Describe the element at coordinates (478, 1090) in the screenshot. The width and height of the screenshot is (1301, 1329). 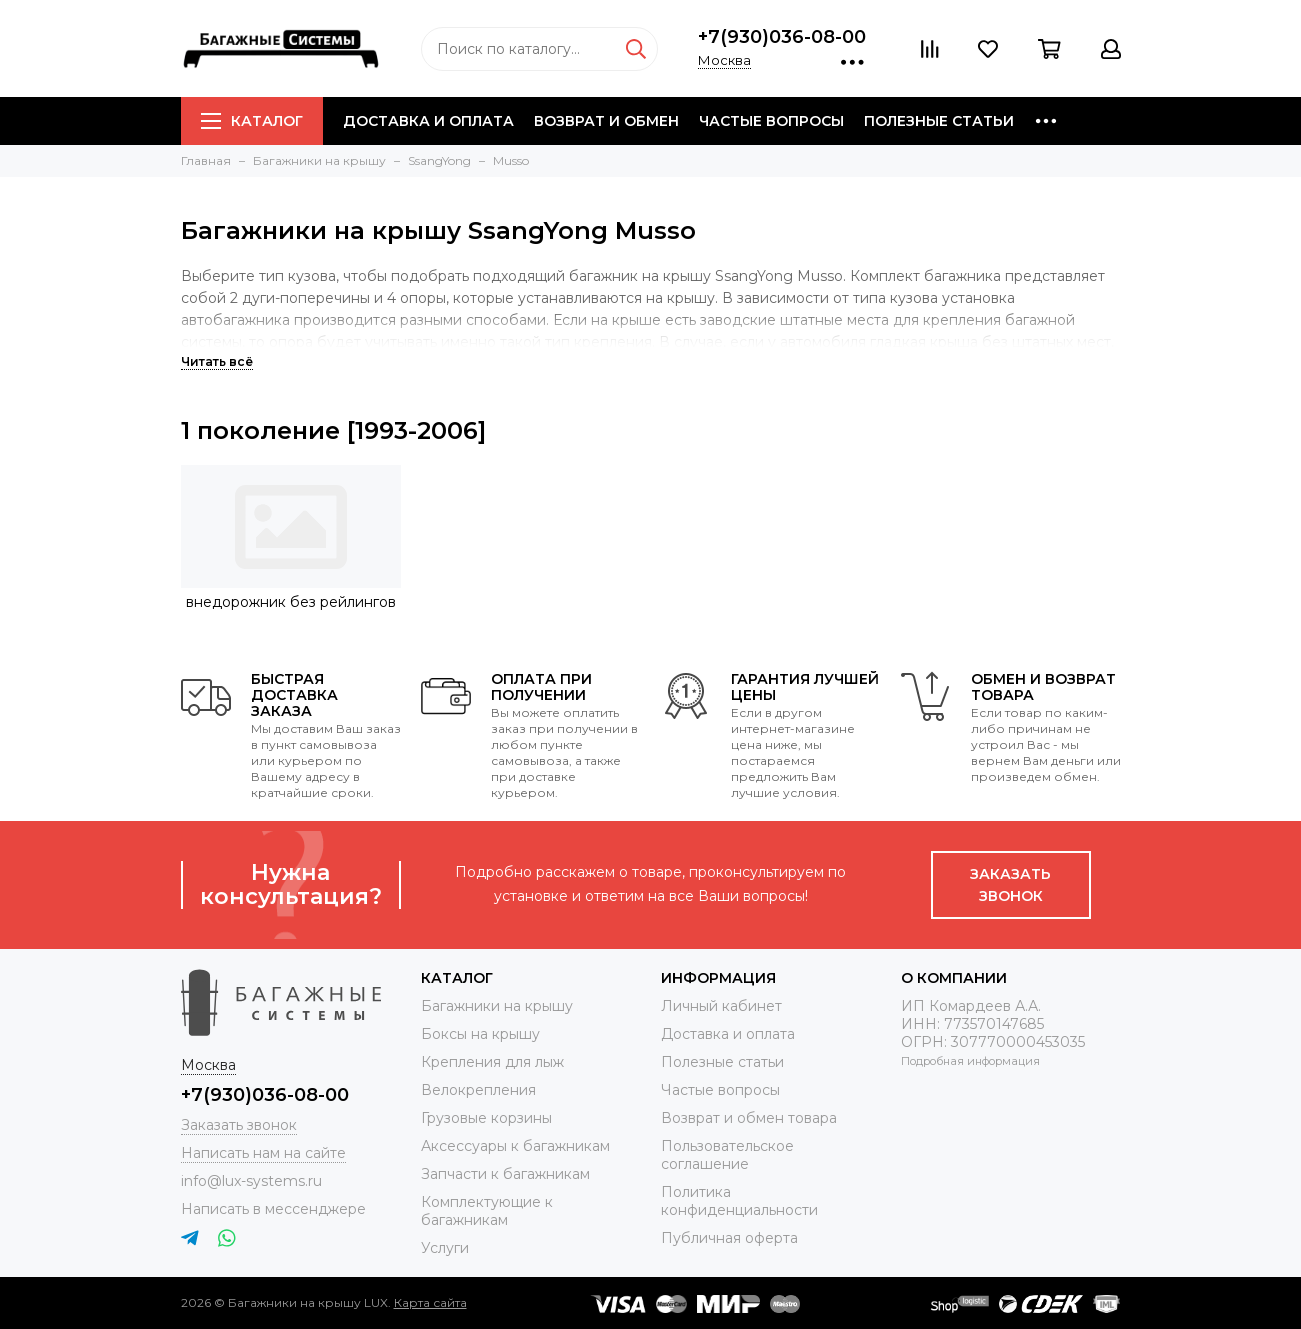
I see `Велокрепления` at that location.